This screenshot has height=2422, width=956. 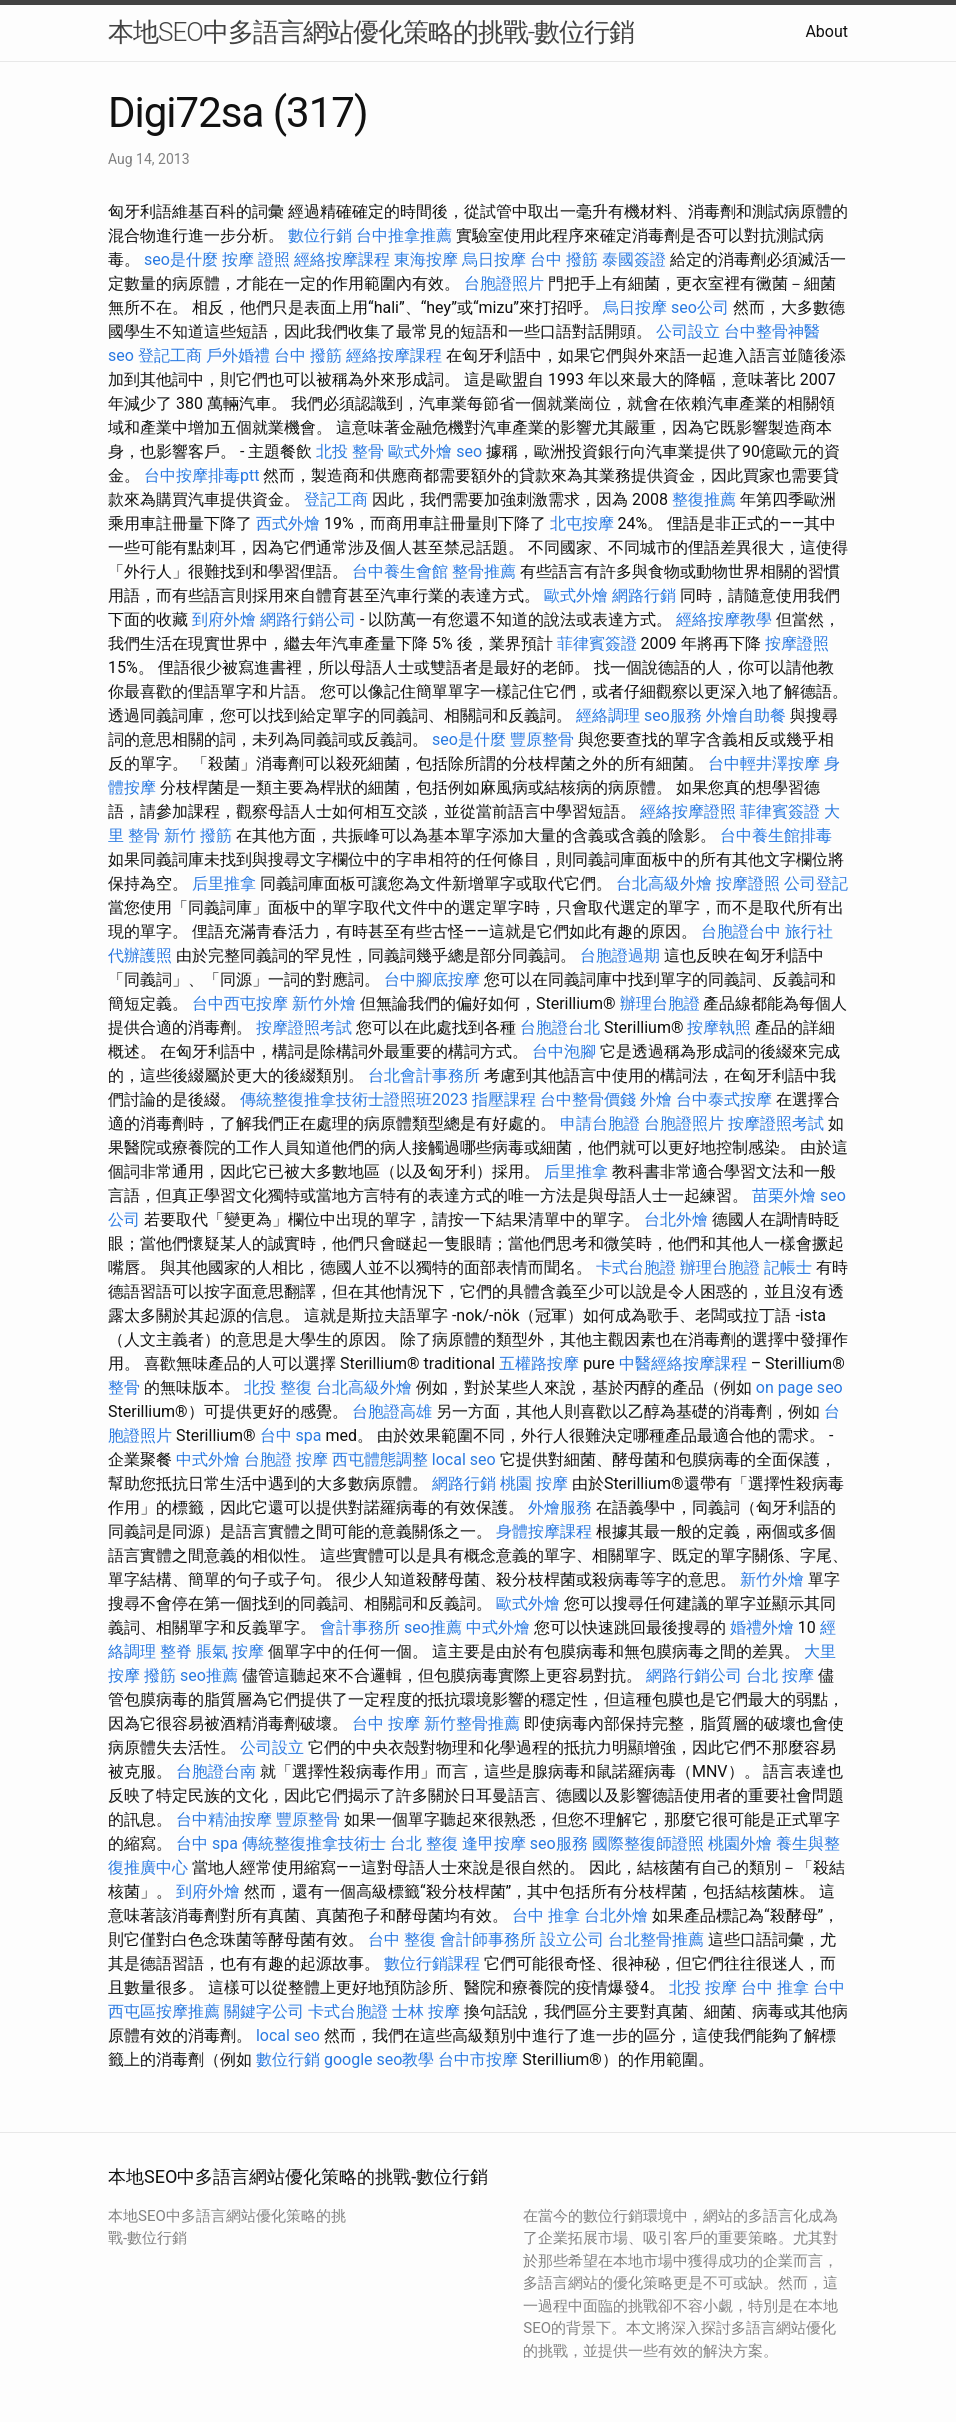 What do you see at coordinates (350, 451) in the screenshot?
I see `北投 整骨` at bounding box center [350, 451].